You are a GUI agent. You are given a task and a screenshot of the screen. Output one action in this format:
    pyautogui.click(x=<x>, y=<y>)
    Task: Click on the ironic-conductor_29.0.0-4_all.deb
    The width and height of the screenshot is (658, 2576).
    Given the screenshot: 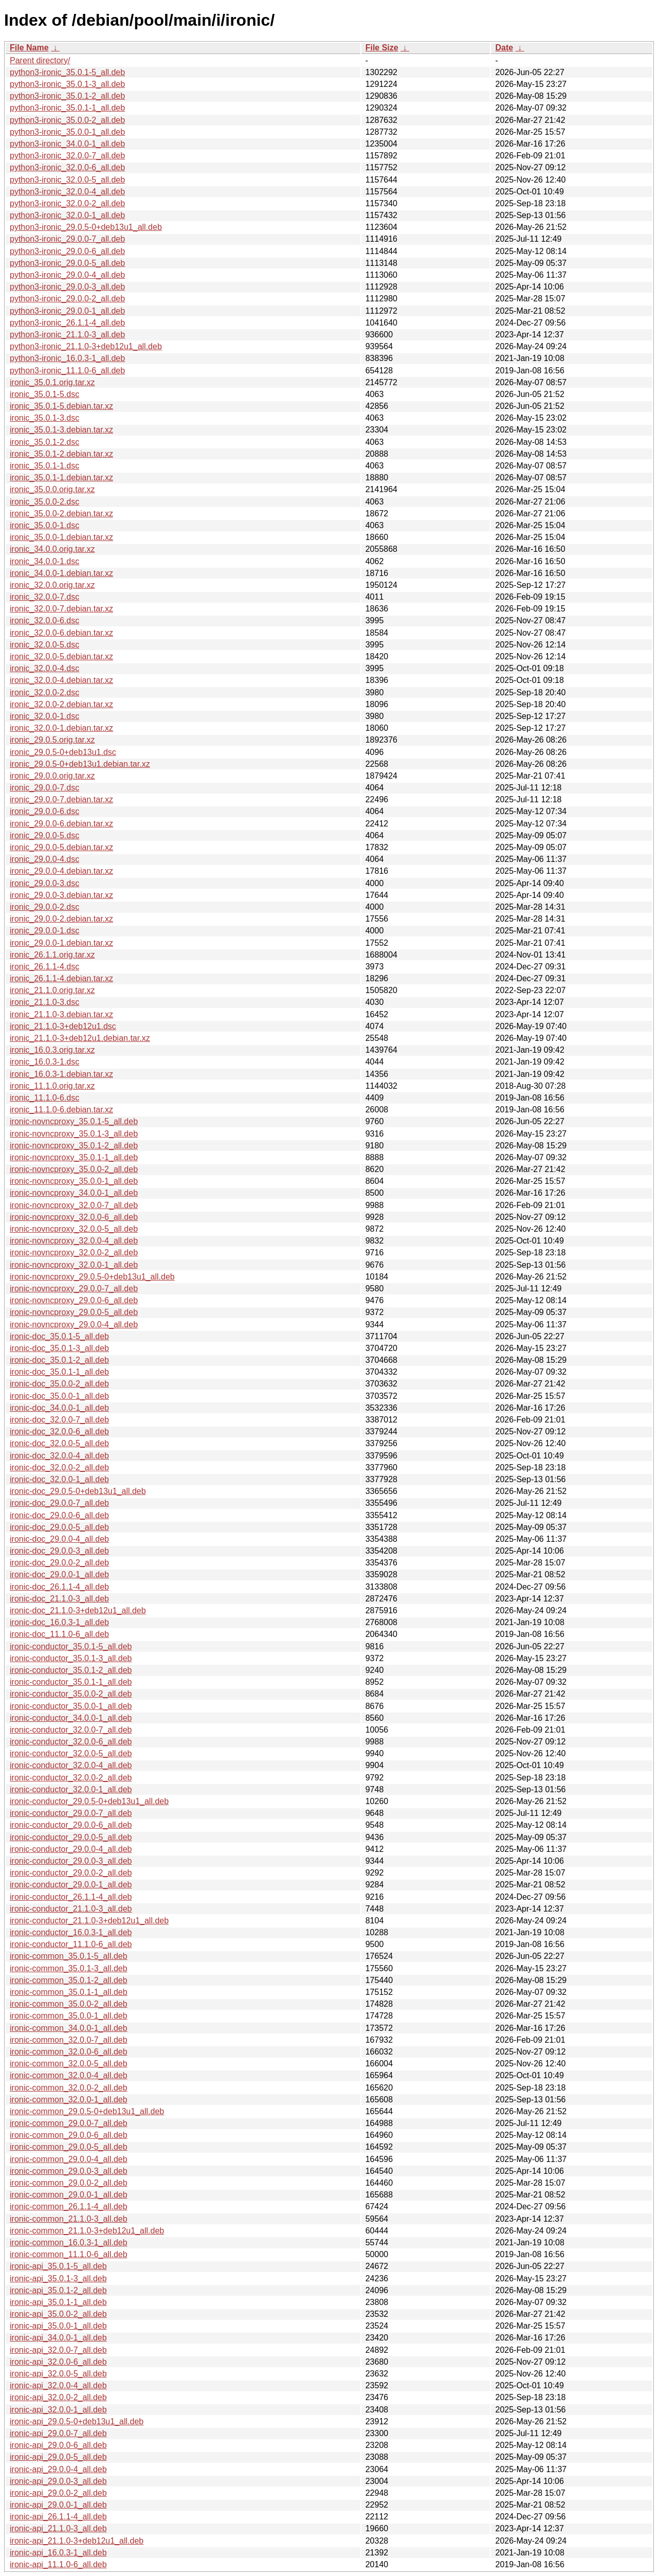 What is the action you would take?
    pyautogui.click(x=71, y=1849)
    